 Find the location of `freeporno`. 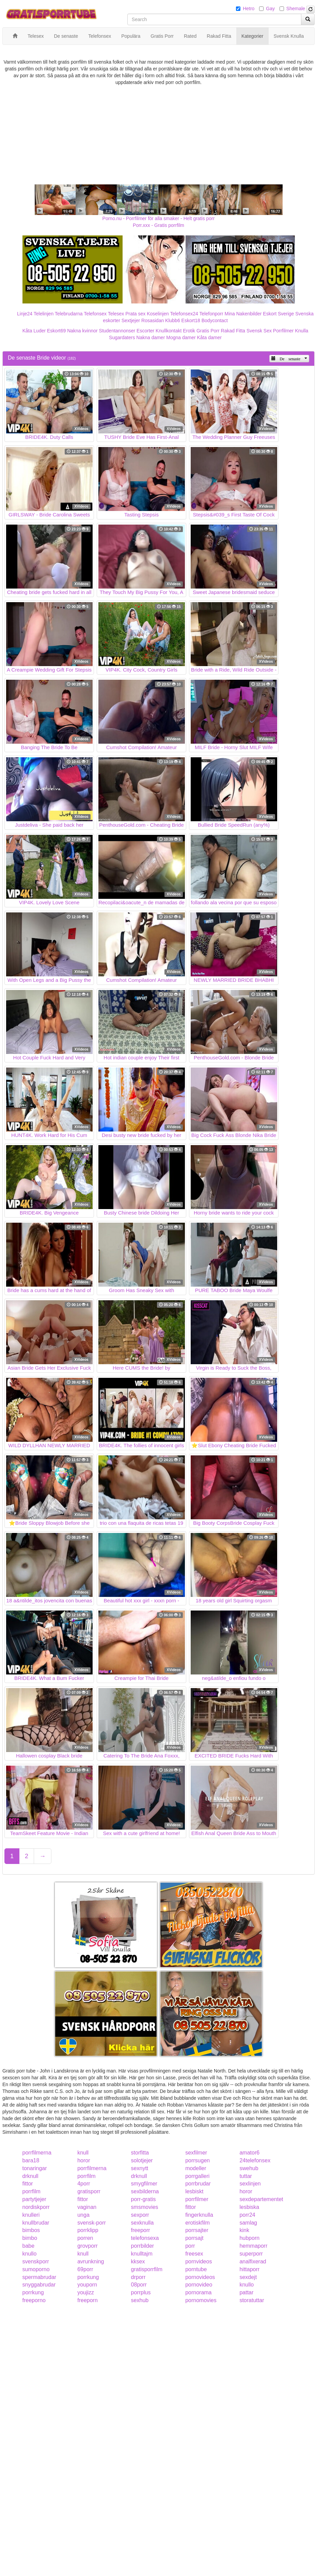

freeporno is located at coordinates (34, 2300).